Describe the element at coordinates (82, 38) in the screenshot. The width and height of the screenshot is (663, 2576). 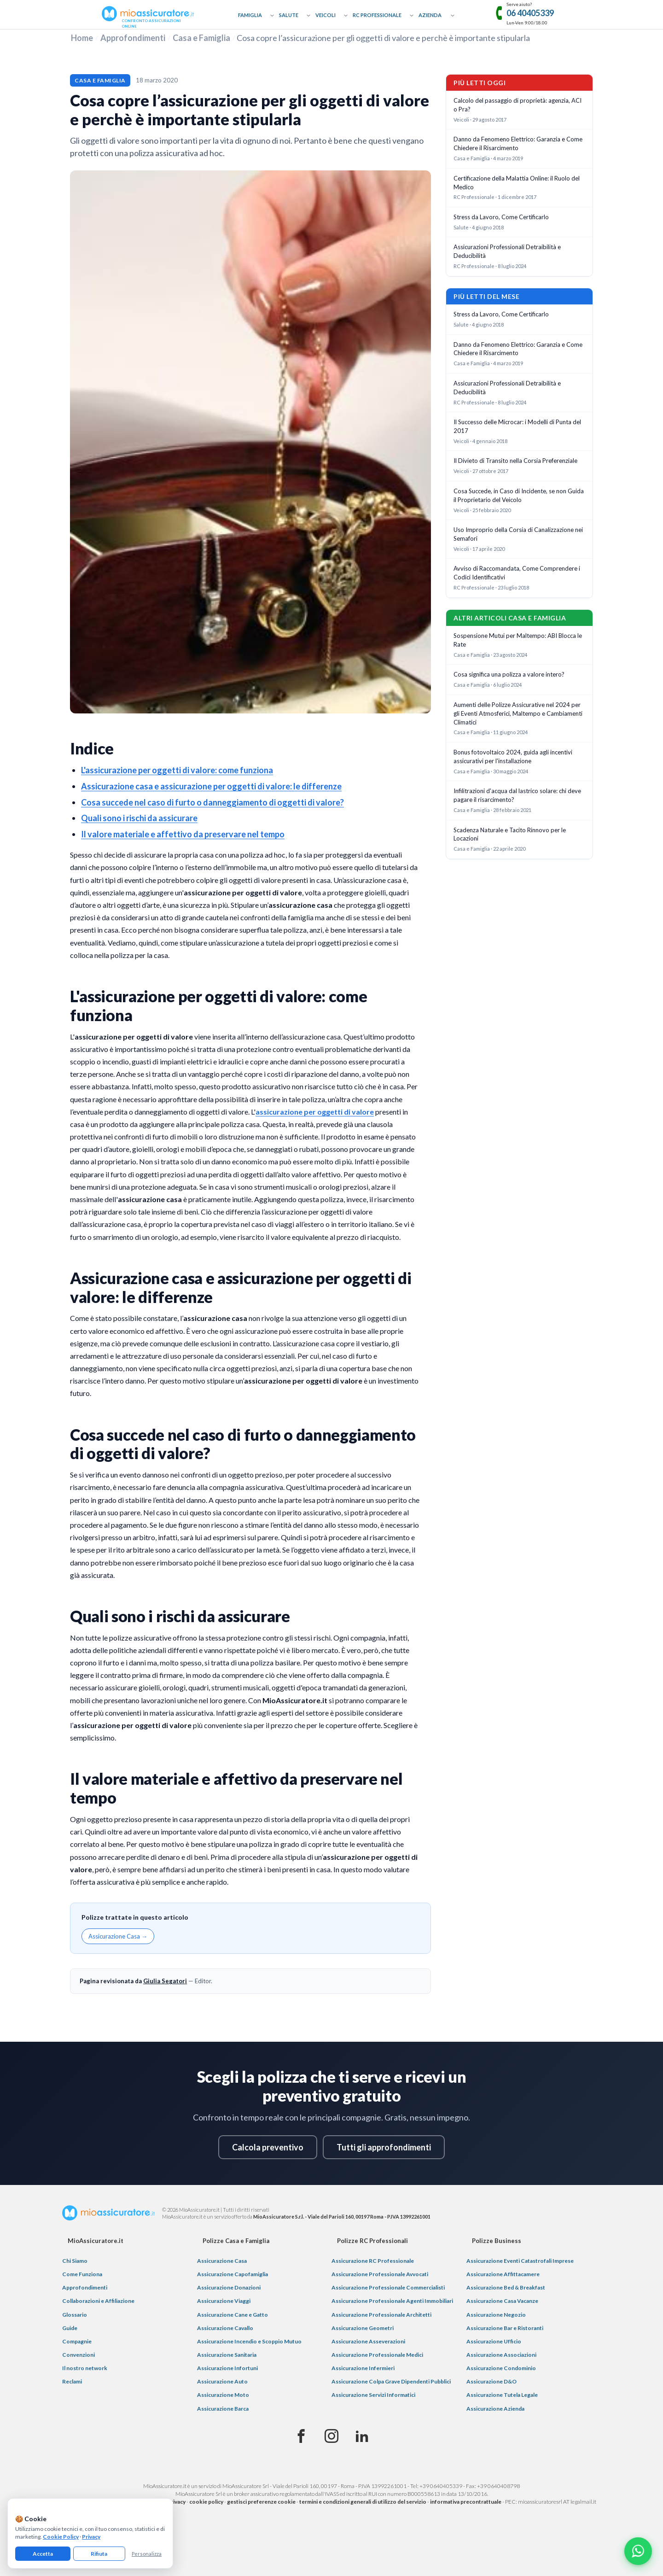
I see `Home` at that location.